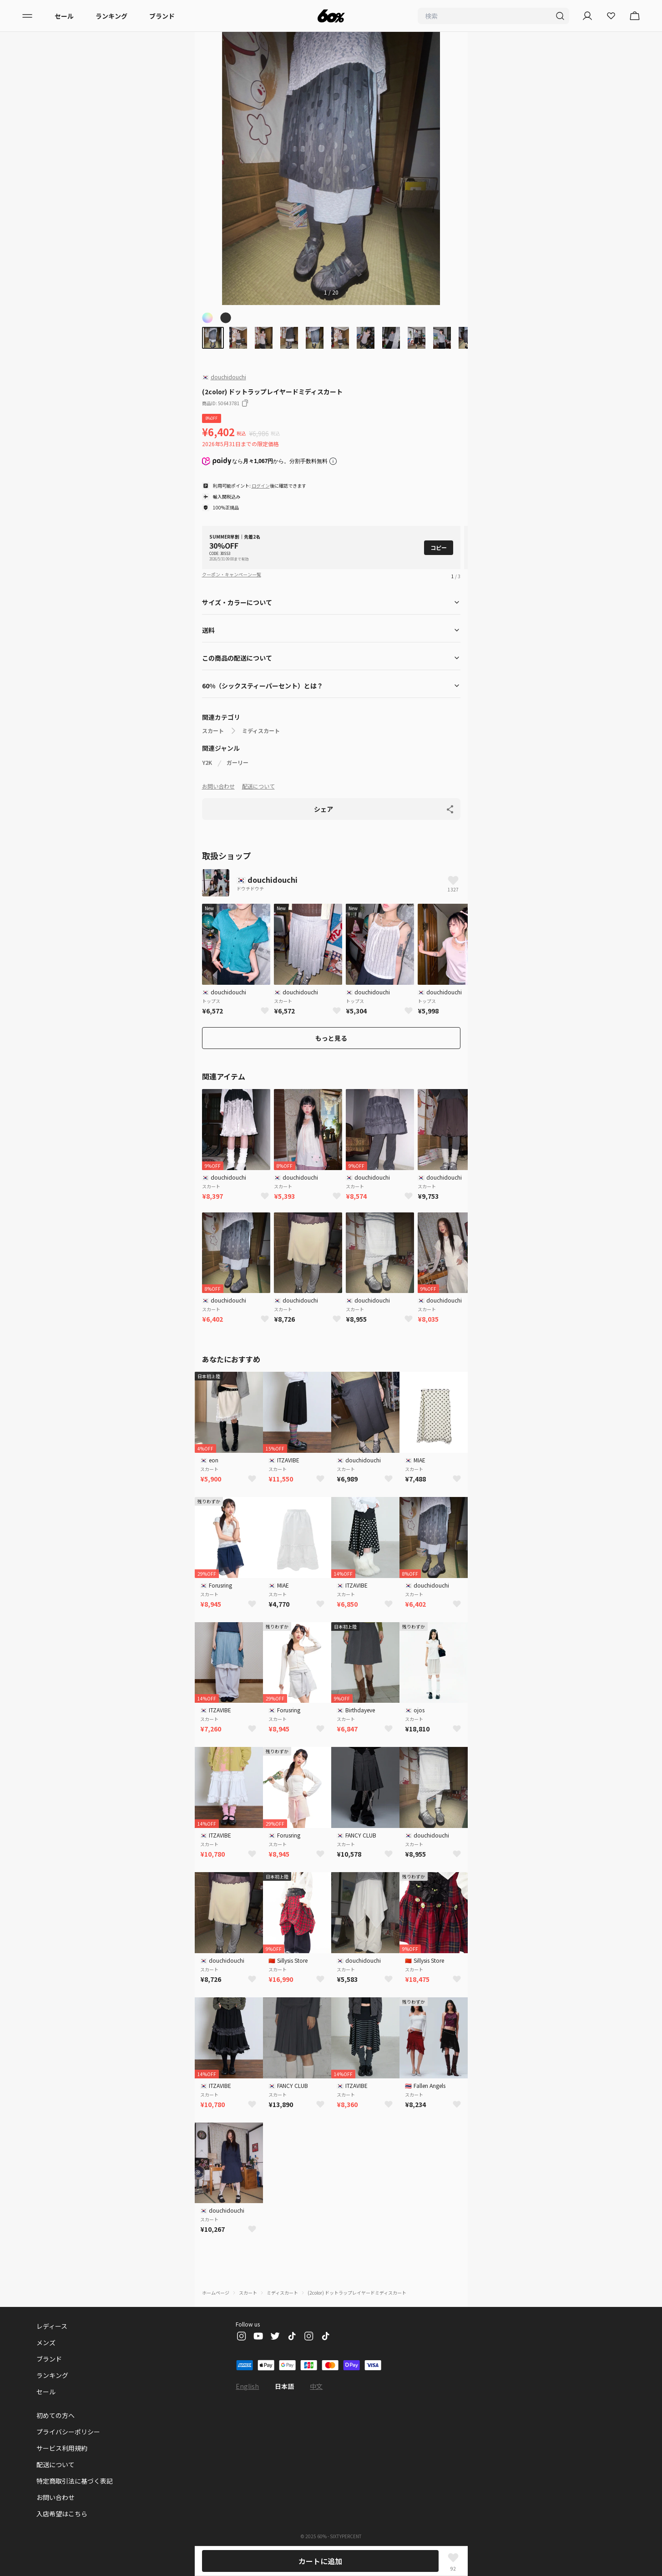 This screenshot has height=2576, width=662. What do you see at coordinates (261, 485) in the screenshot?
I see `ログイン` at bounding box center [261, 485].